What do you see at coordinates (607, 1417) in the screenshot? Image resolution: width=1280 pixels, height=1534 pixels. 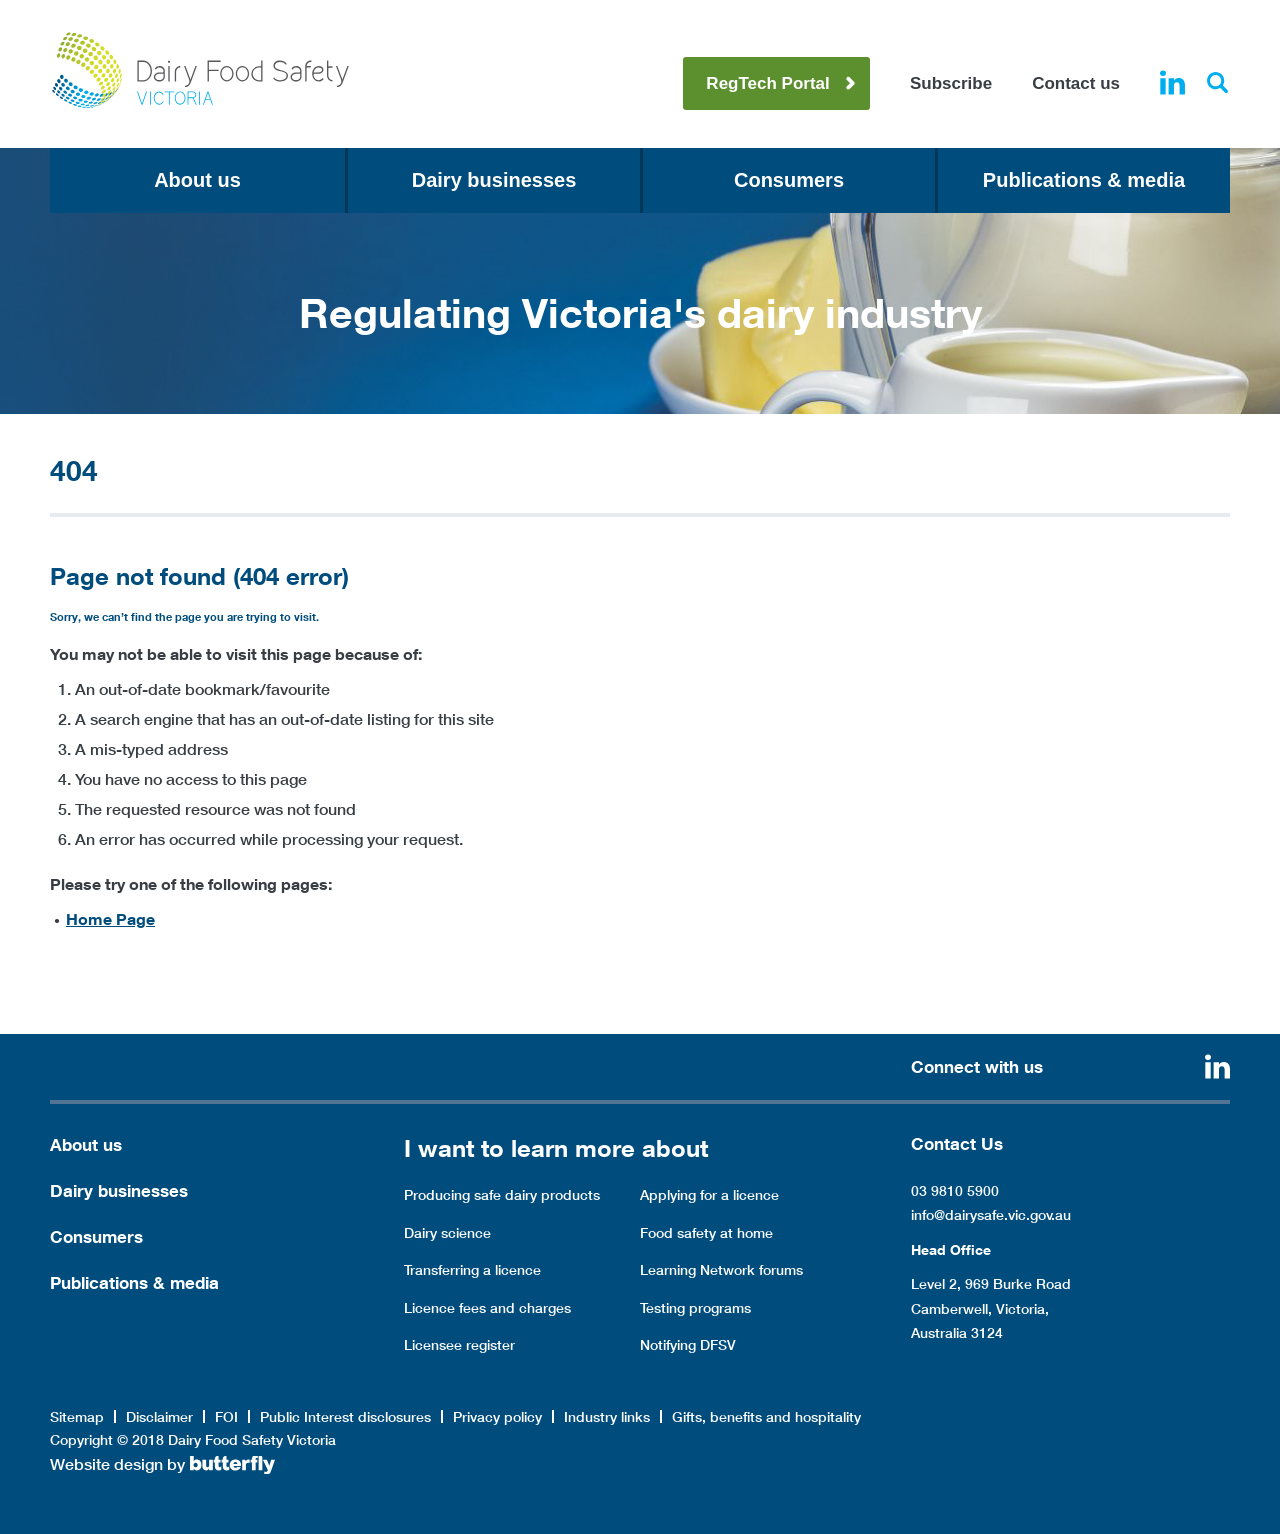 I see `Industry links` at bounding box center [607, 1417].